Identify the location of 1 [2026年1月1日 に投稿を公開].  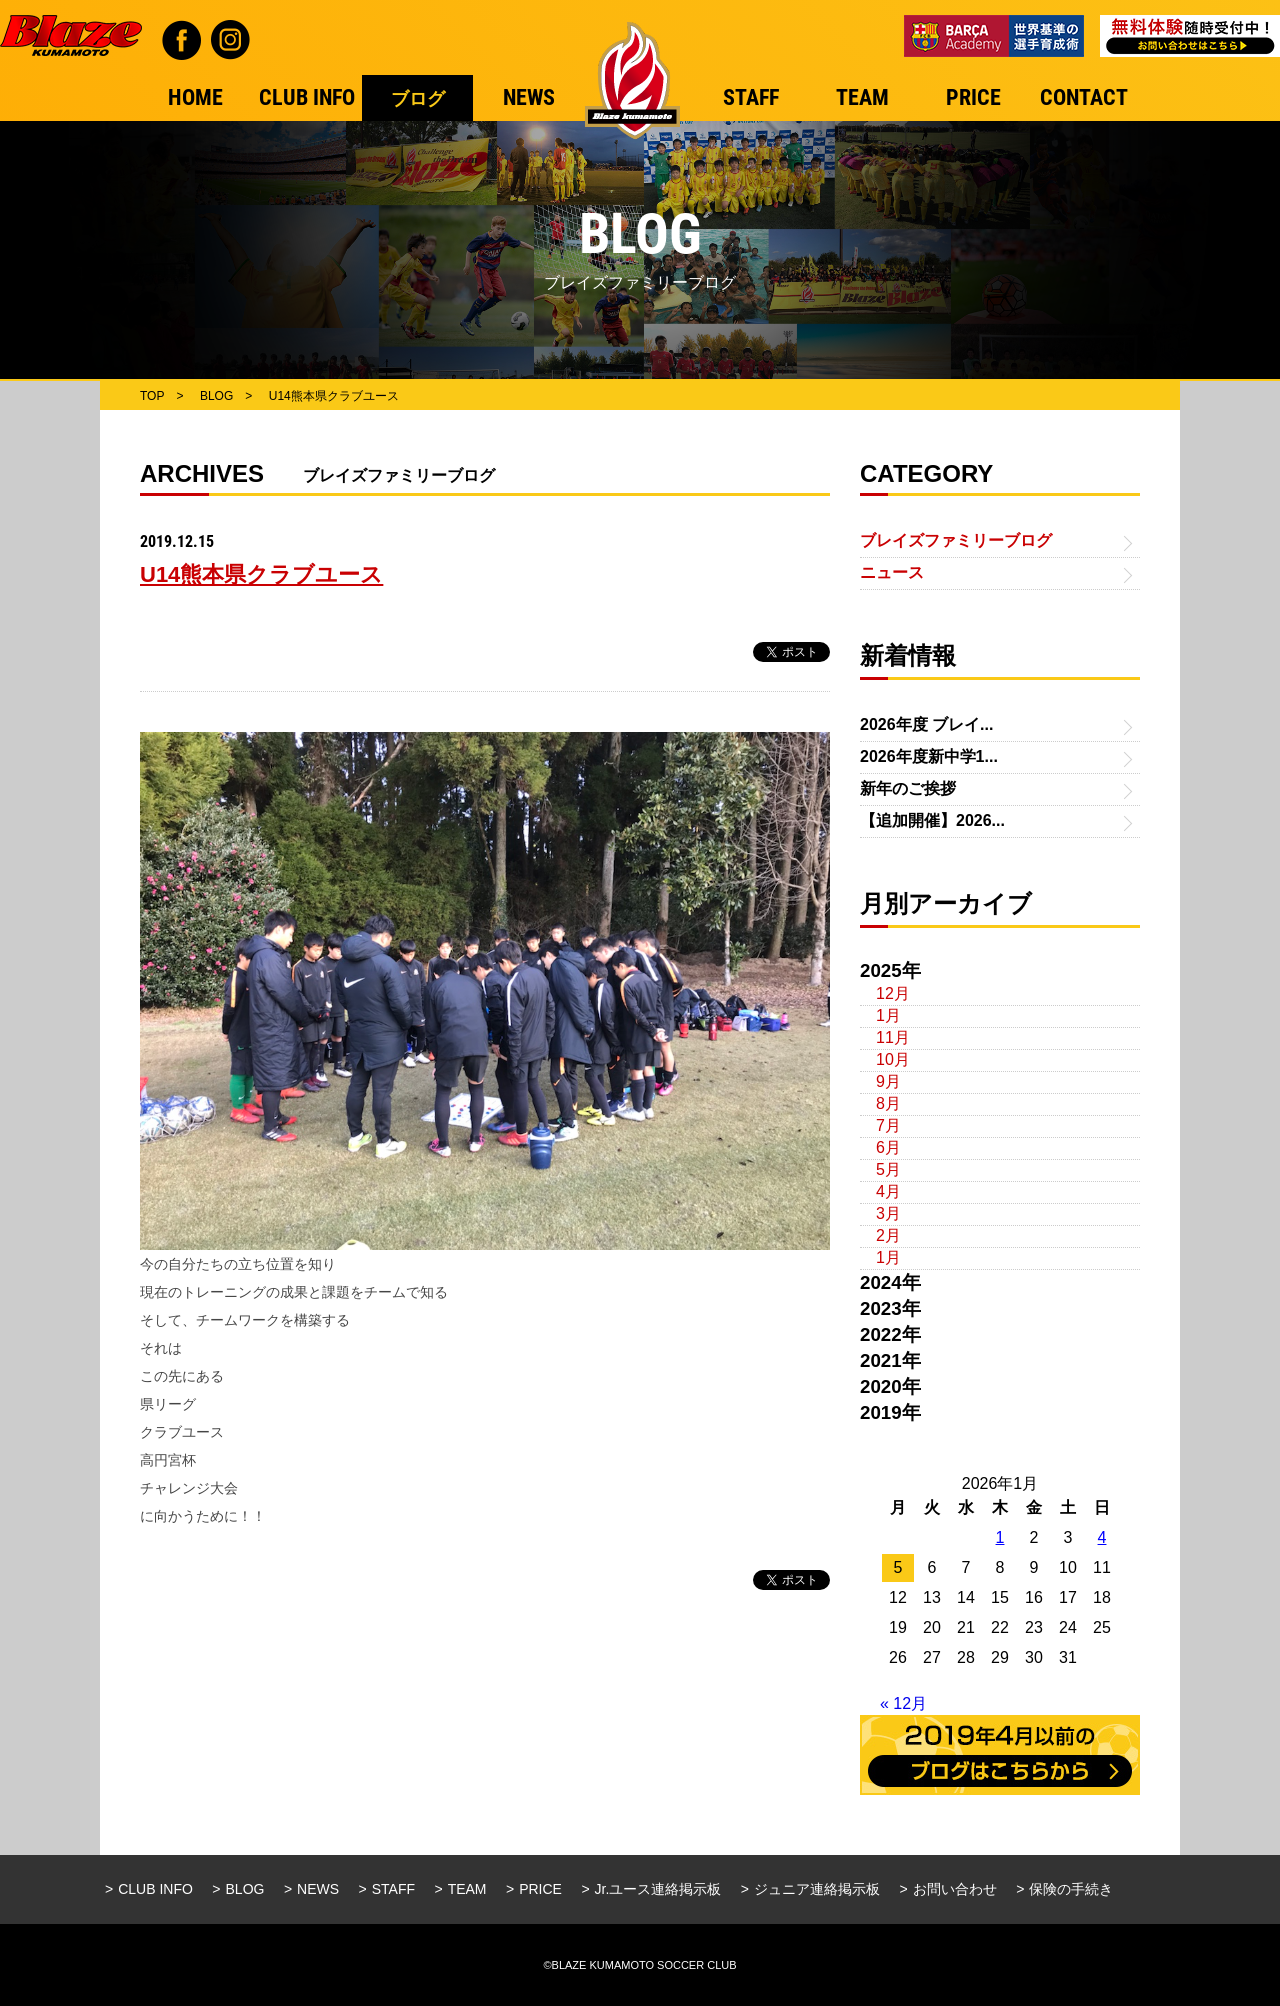
(1000, 1537).